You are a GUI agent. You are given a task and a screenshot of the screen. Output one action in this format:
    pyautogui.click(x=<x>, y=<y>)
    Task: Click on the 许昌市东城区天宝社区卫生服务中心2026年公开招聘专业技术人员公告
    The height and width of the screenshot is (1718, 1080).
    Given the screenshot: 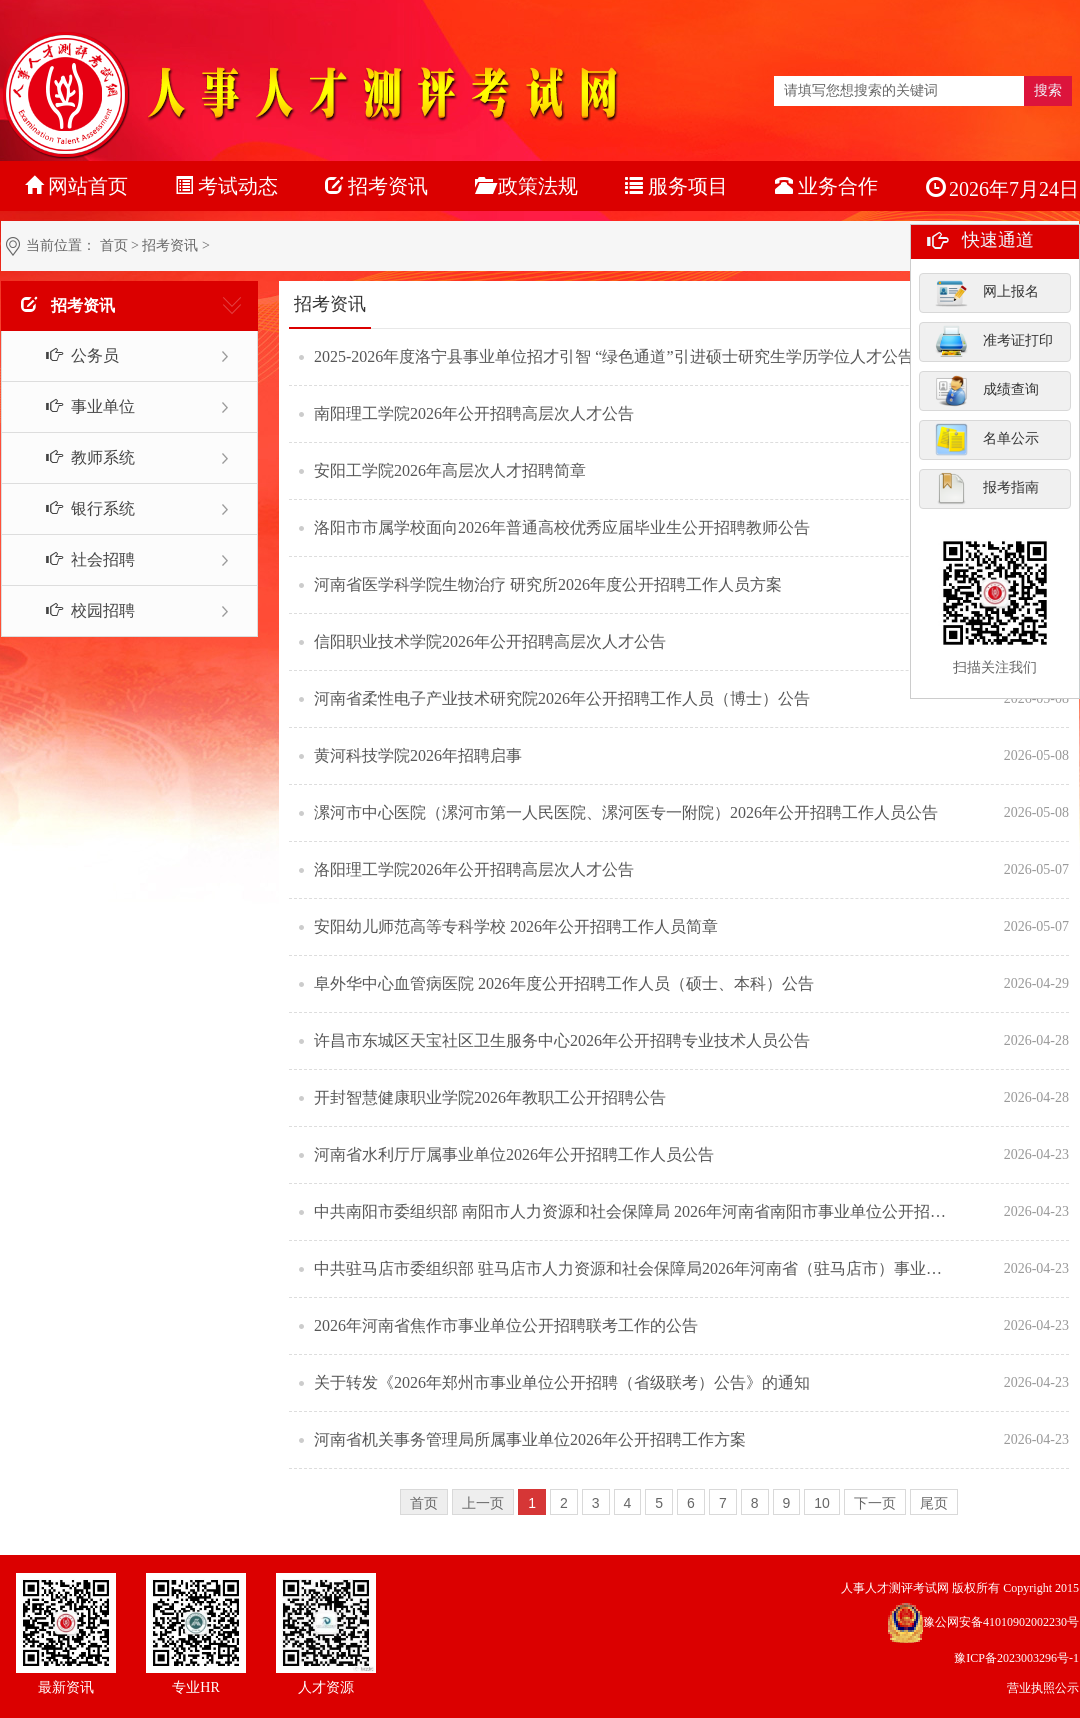 What is the action you would take?
    pyautogui.click(x=562, y=1040)
    